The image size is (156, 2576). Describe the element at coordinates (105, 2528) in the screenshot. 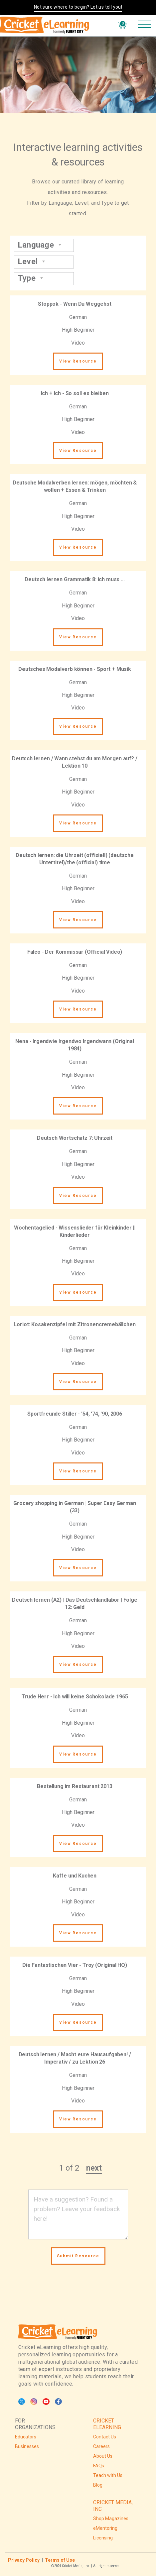

I see `eMentoring` at that location.